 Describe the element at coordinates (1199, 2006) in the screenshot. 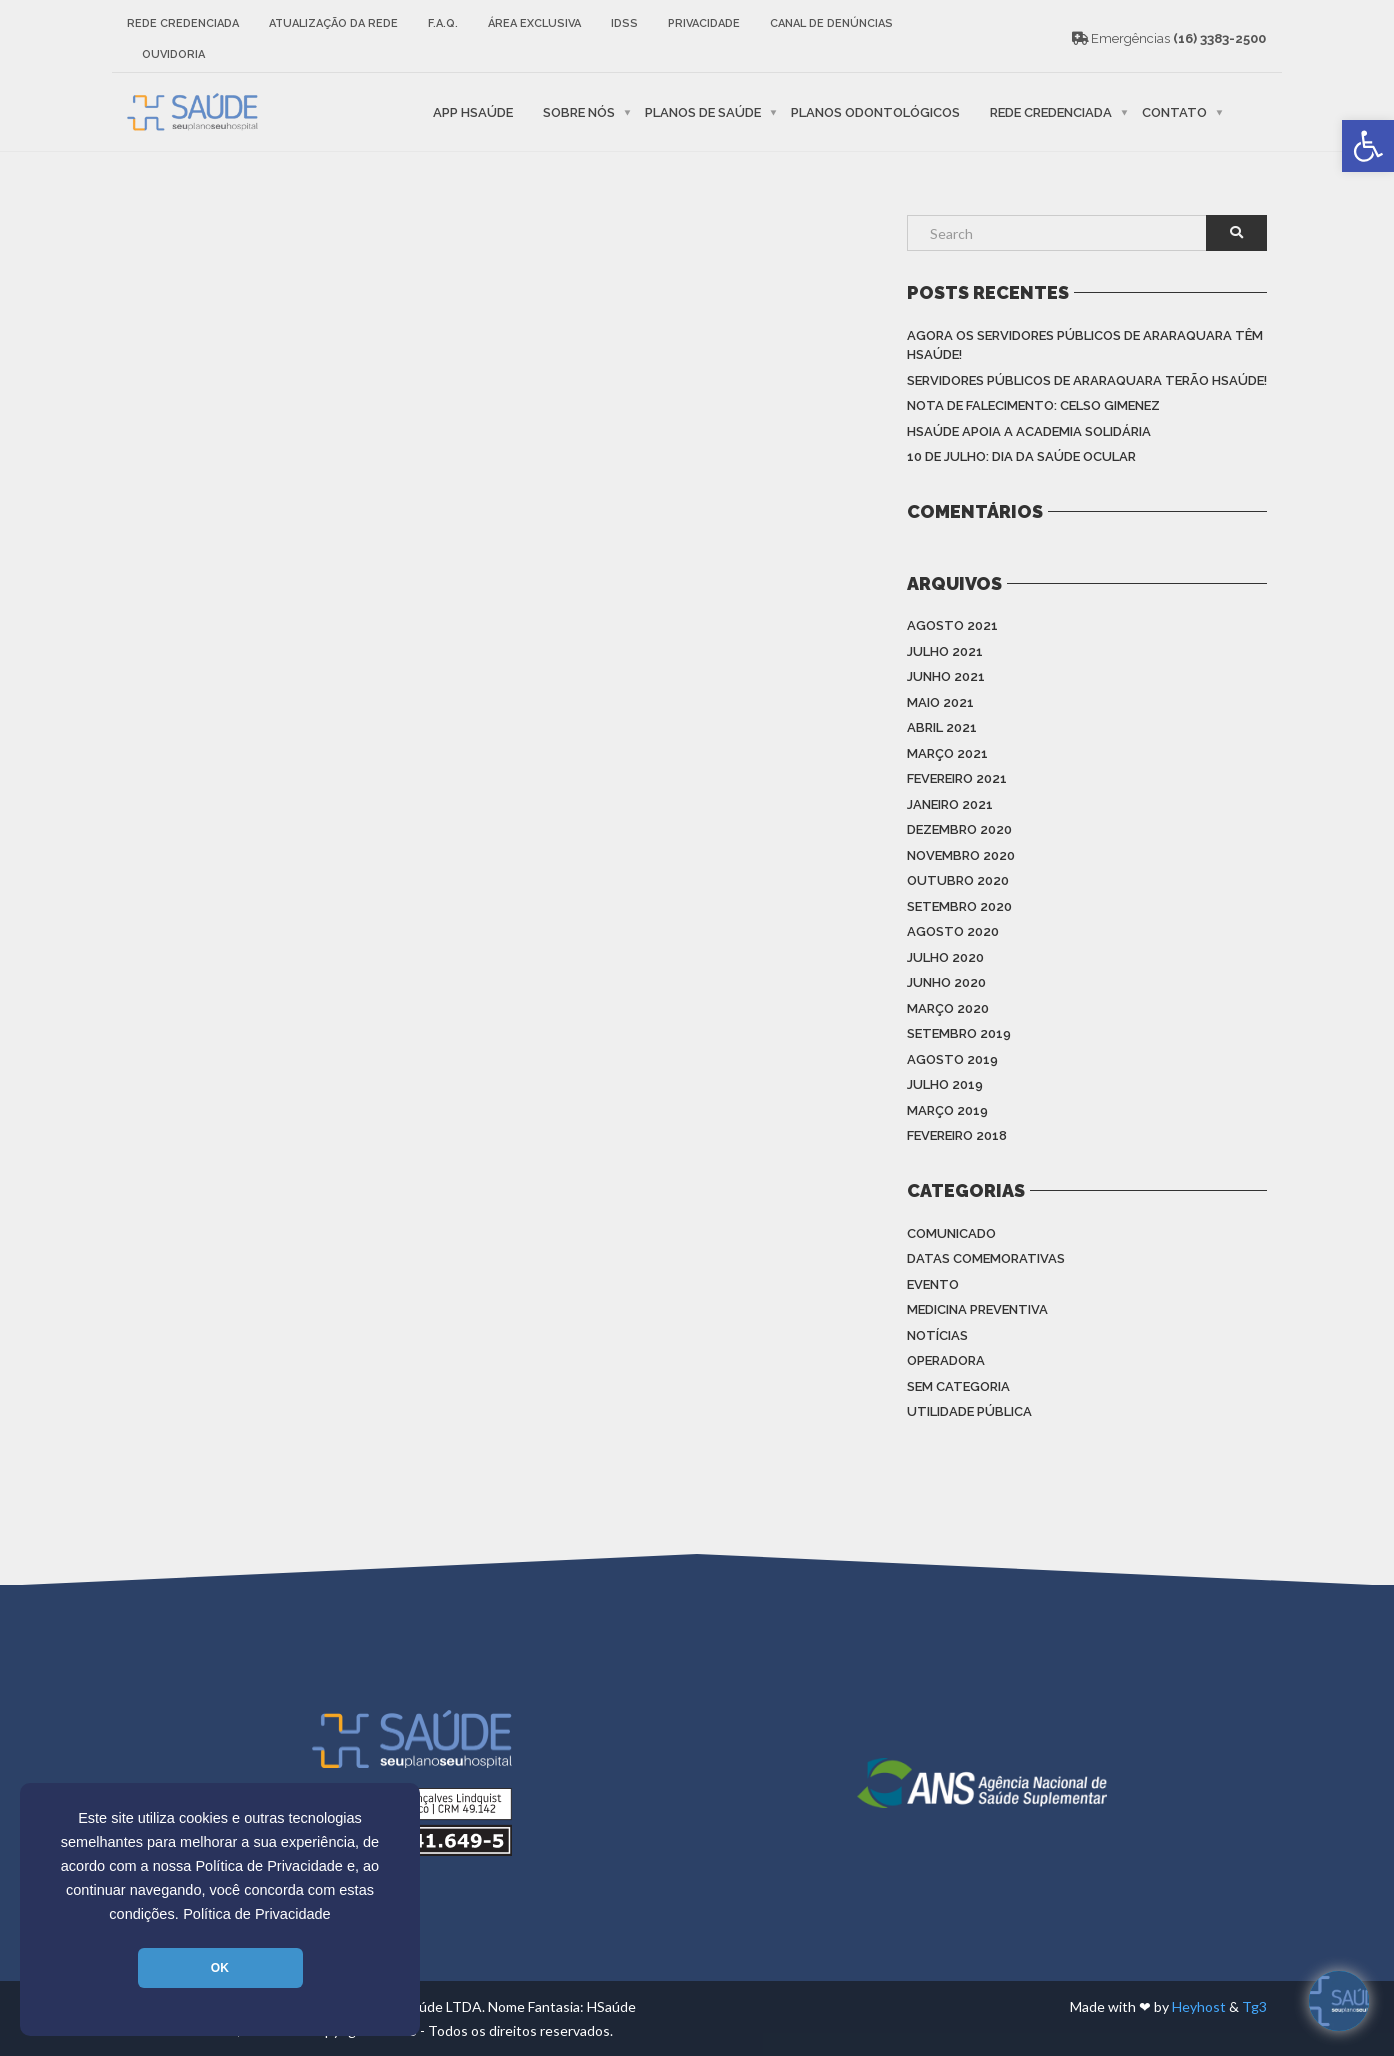

I see `Heyhost [link]` at that location.